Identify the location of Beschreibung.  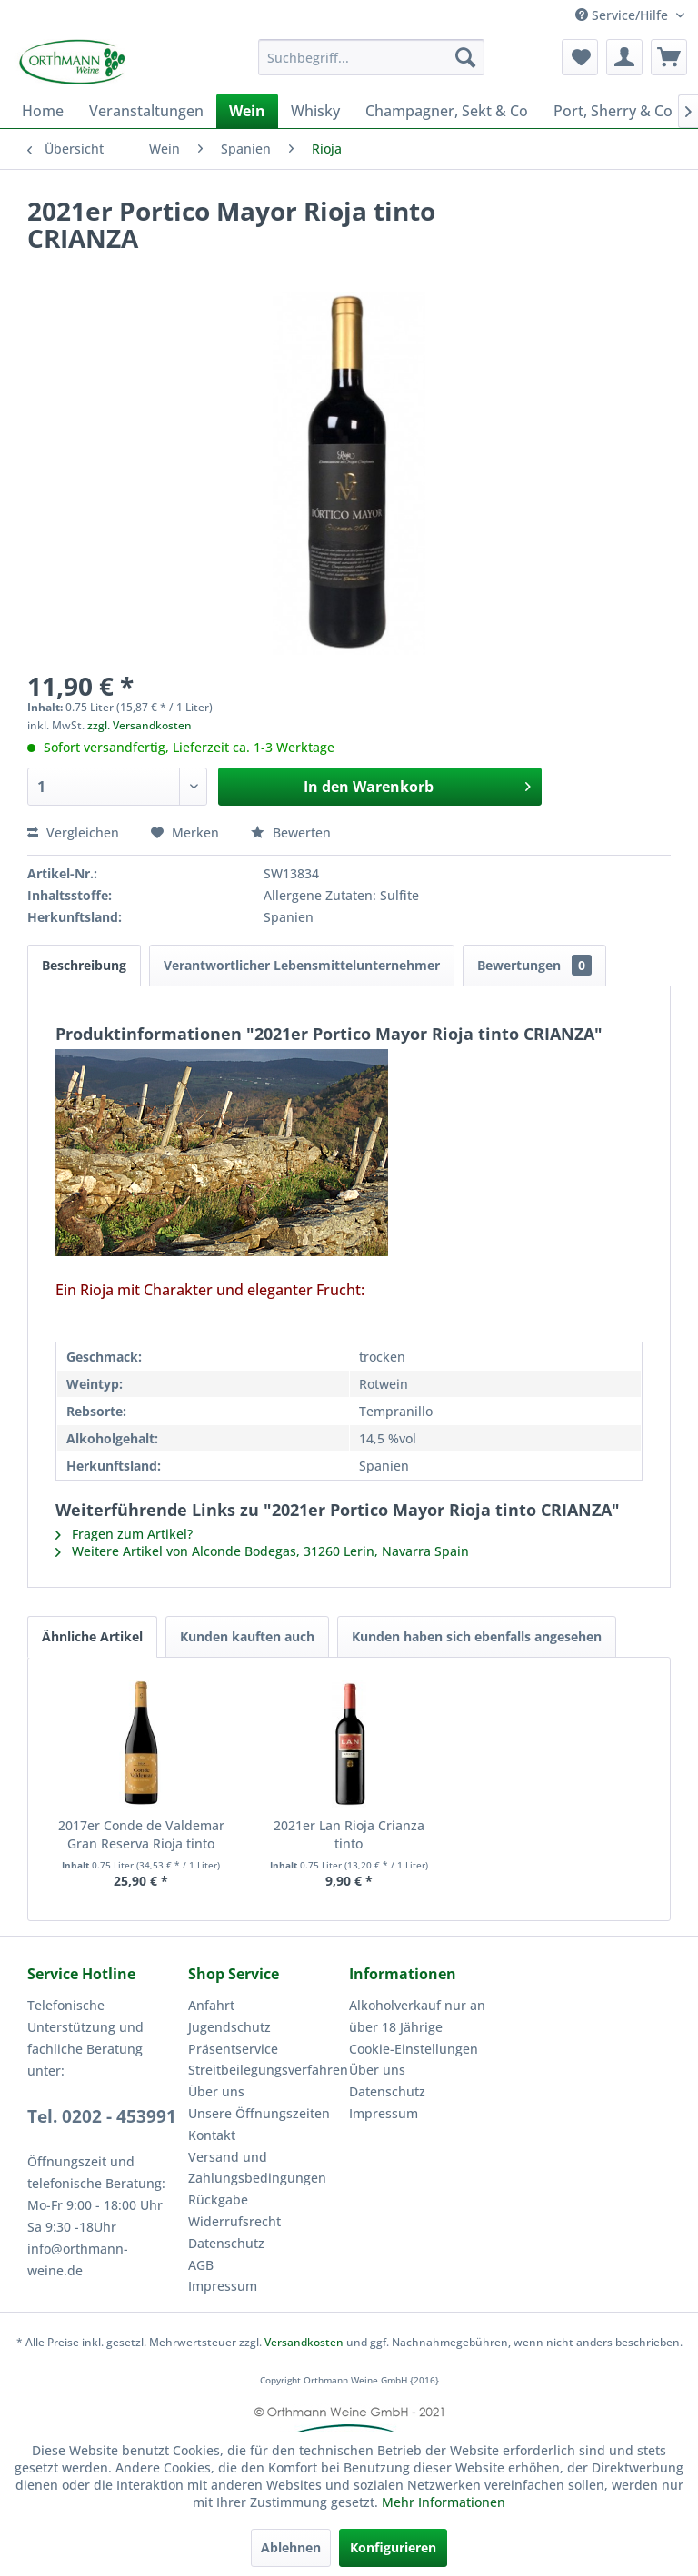
(84, 934).